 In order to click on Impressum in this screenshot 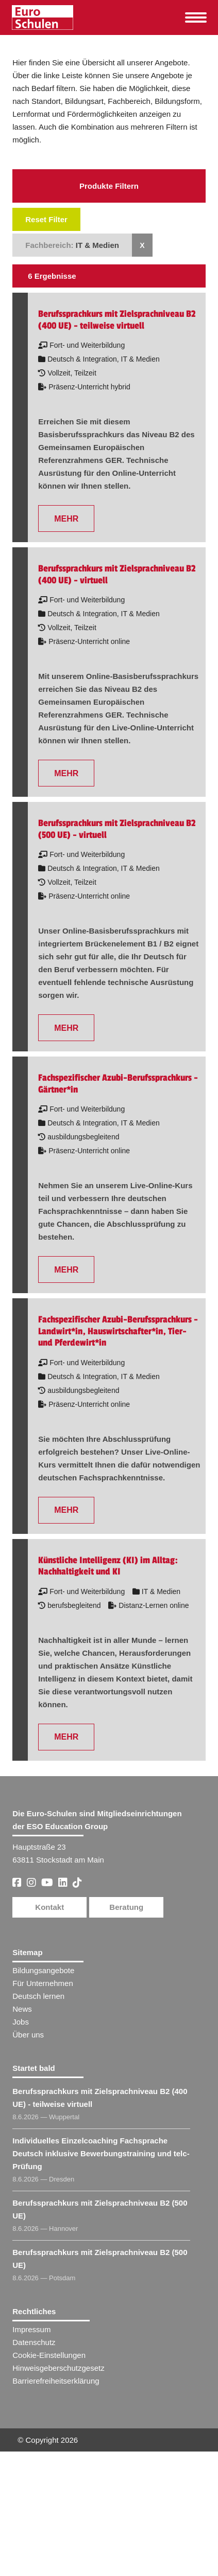, I will do `click(31, 2329)`.